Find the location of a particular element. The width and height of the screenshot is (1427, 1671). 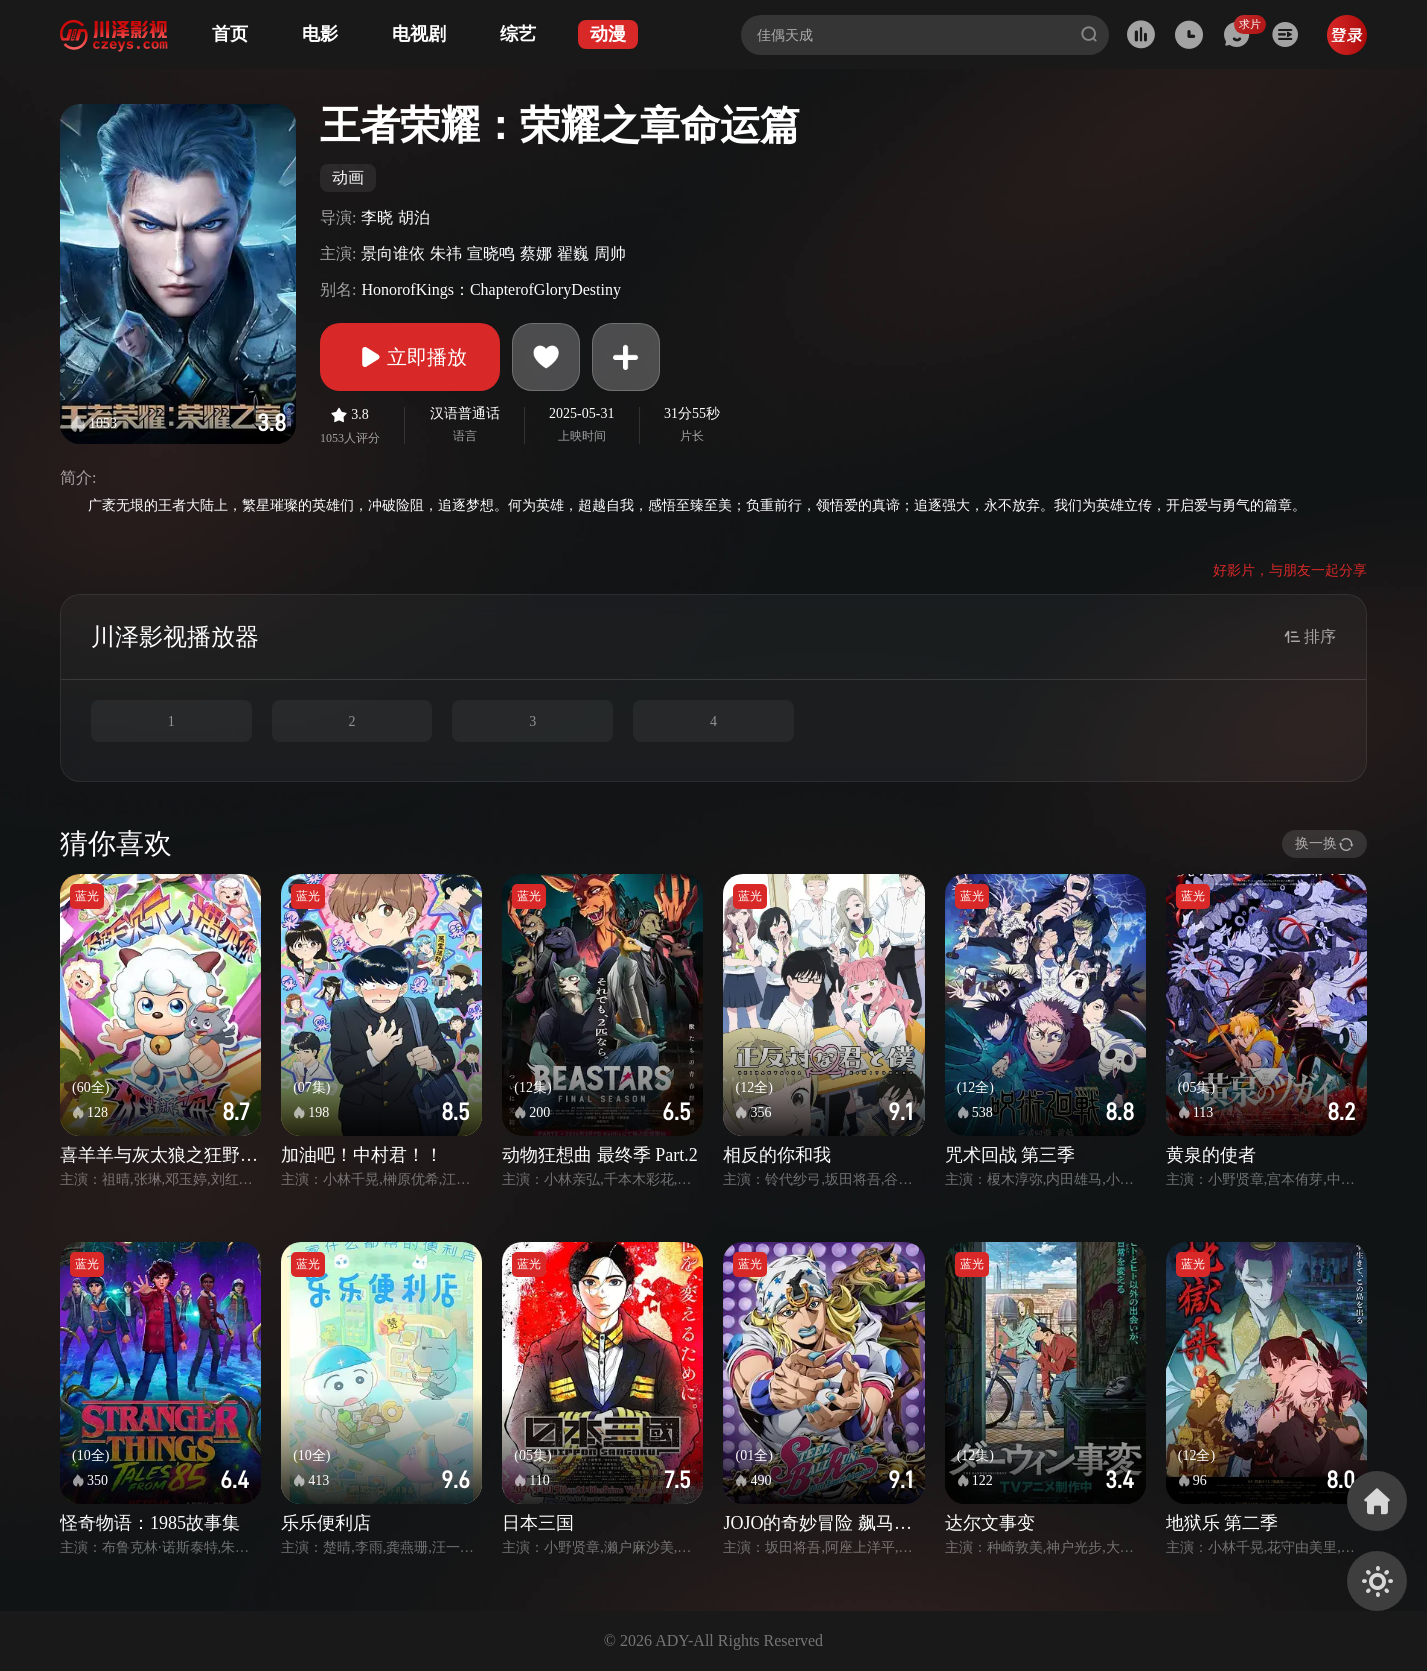

周帅 is located at coordinates (610, 253).